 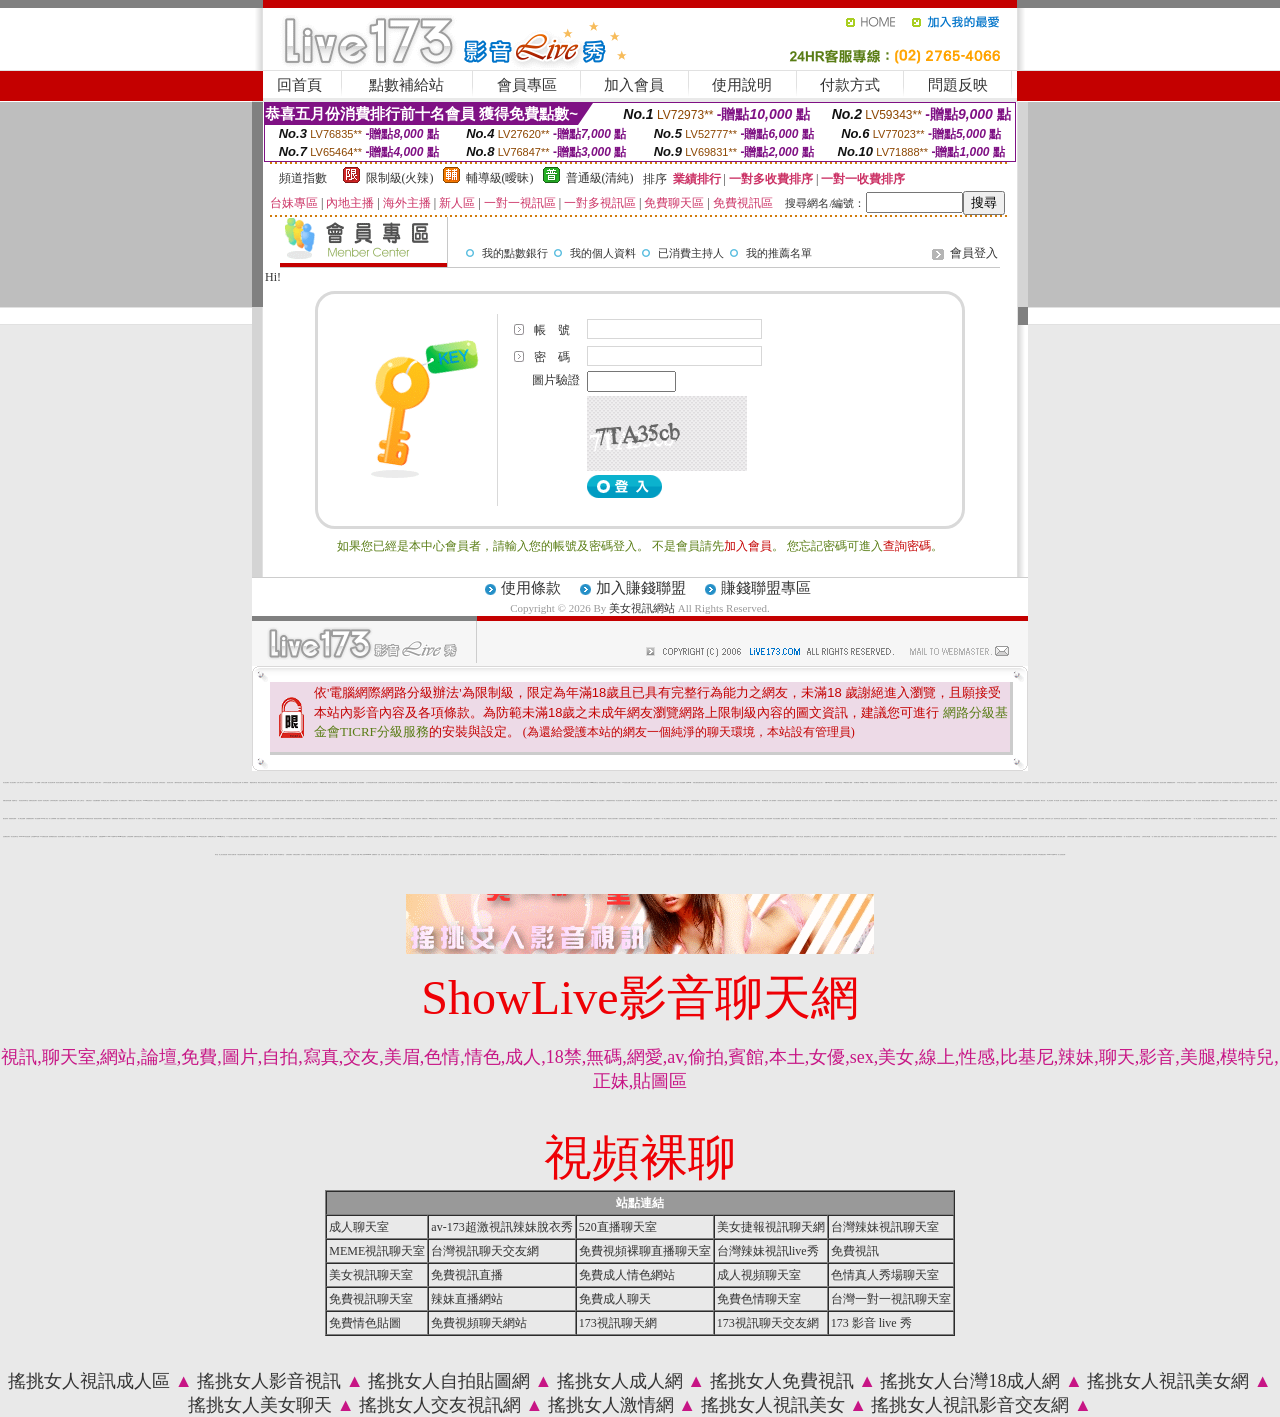 I want to click on 104av成人影音城, so click(x=635, y=800).